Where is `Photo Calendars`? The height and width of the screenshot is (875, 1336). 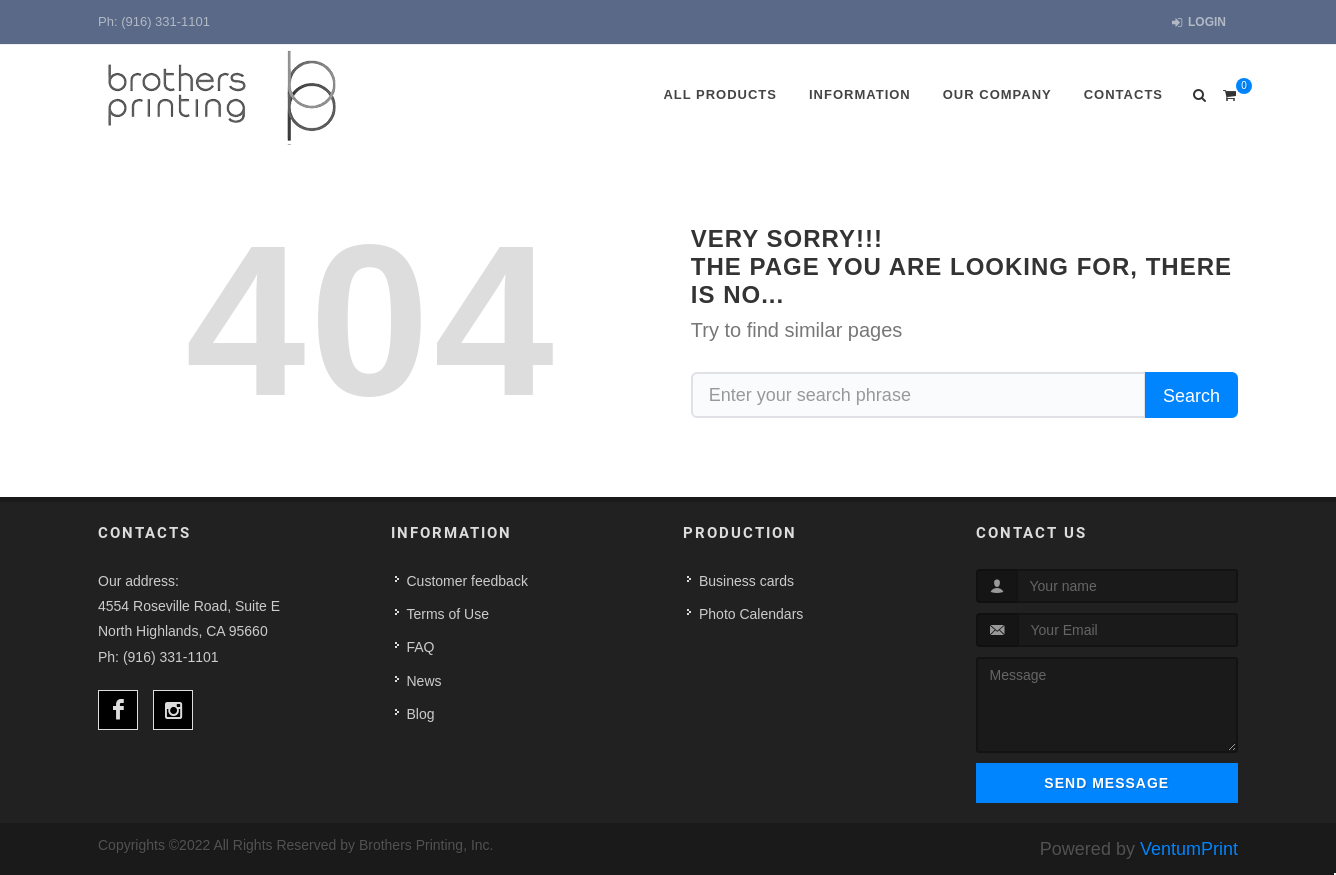 Photo Calendars is located at coordinates (751, 614).